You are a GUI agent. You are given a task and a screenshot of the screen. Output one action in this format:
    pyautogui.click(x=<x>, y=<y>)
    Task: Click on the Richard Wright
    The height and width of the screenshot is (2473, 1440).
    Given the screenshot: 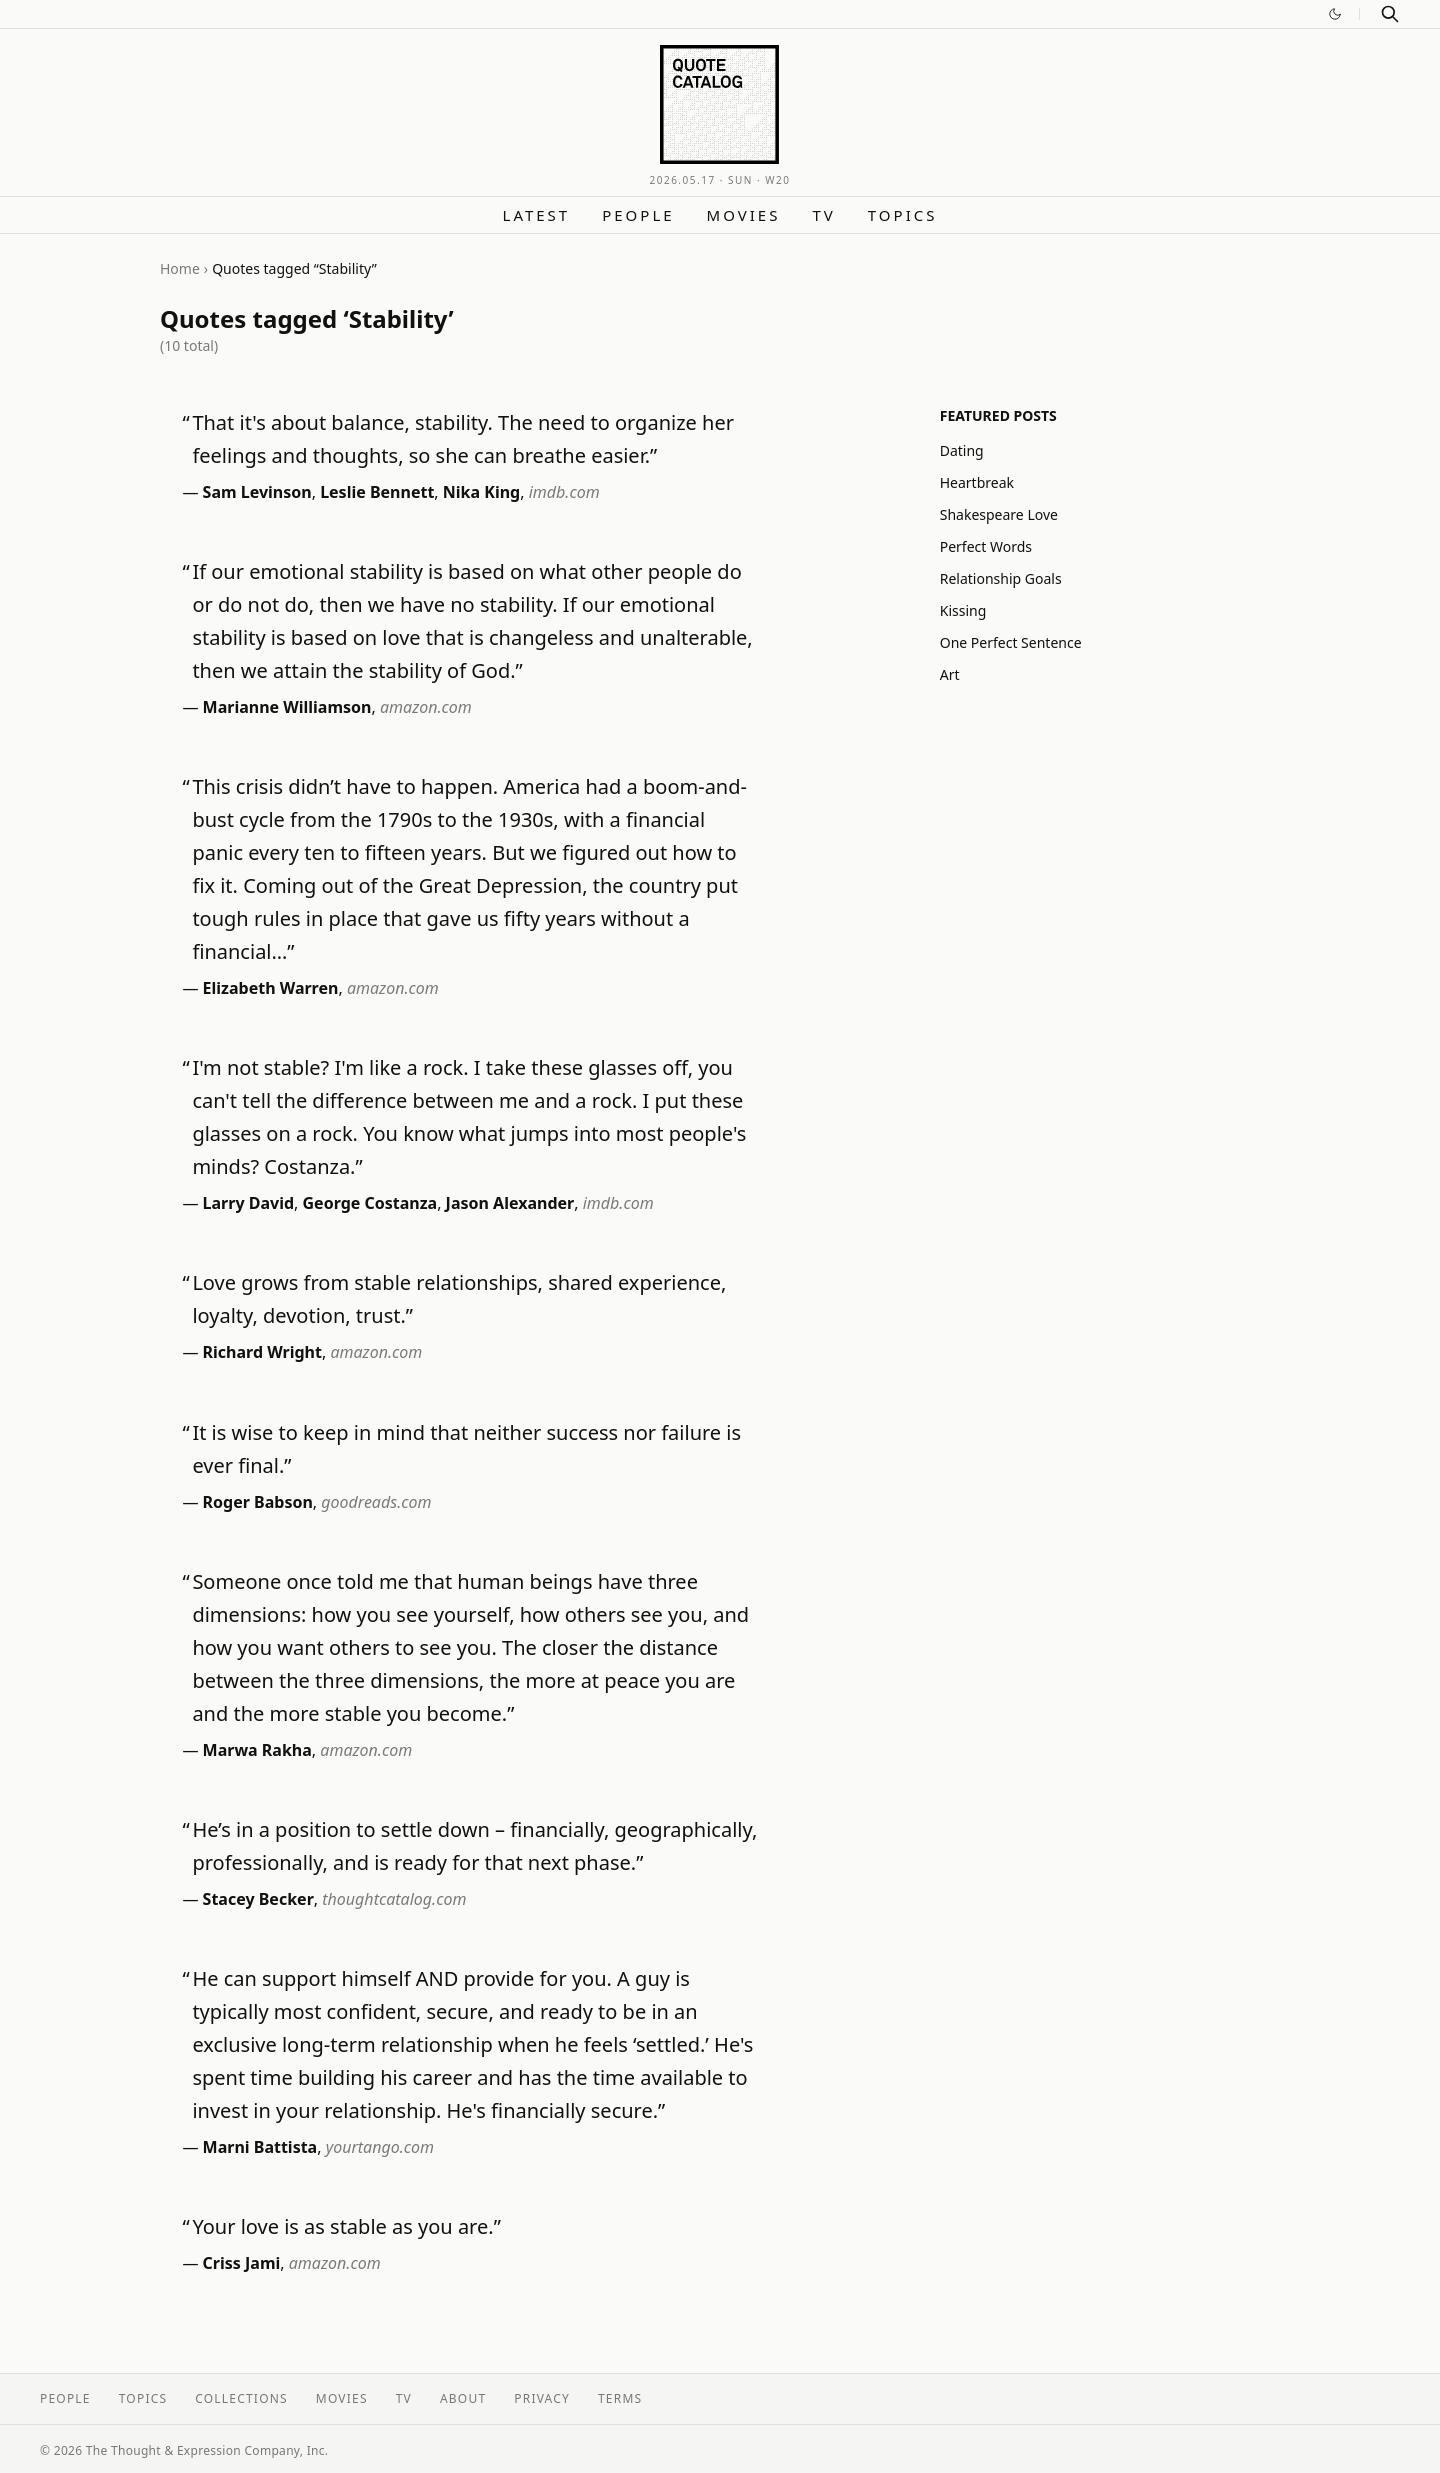 What is the action you would take?
    pyautogui.click(x=262, y=1352)
    